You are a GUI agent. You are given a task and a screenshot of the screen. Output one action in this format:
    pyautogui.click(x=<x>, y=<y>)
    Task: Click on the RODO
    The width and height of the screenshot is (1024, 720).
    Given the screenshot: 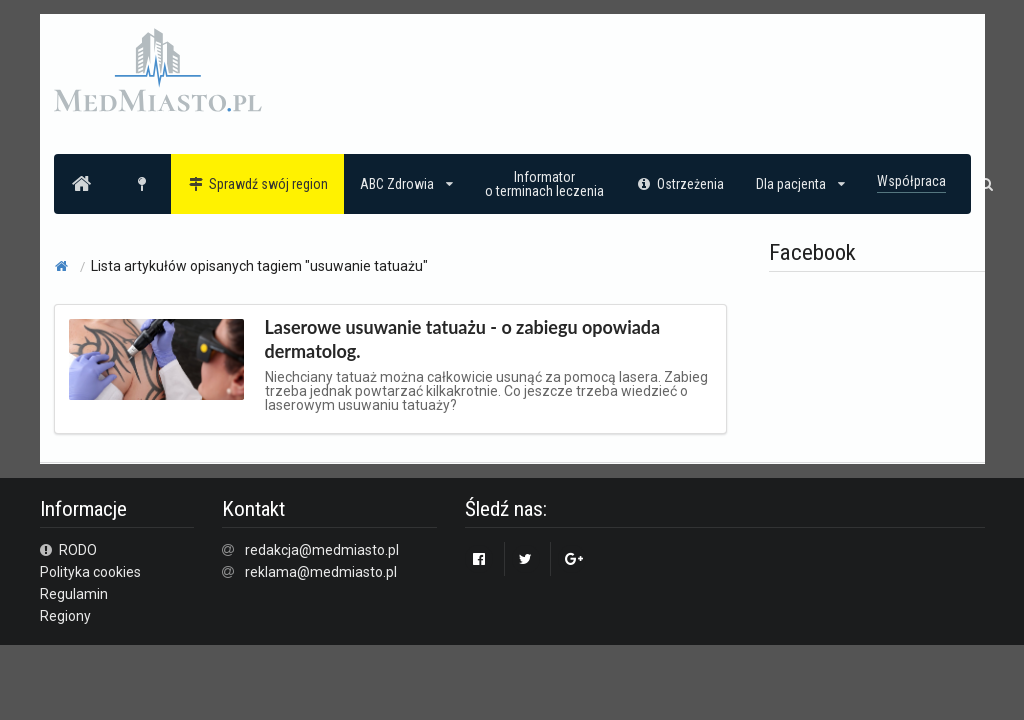 What is the action you would take?
    pyautogui.click(x=69, y=550)
    